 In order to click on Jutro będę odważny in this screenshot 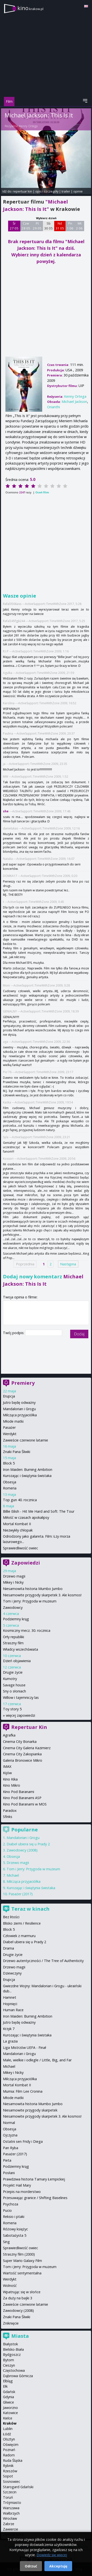, I will do `click(19, 1402)`.